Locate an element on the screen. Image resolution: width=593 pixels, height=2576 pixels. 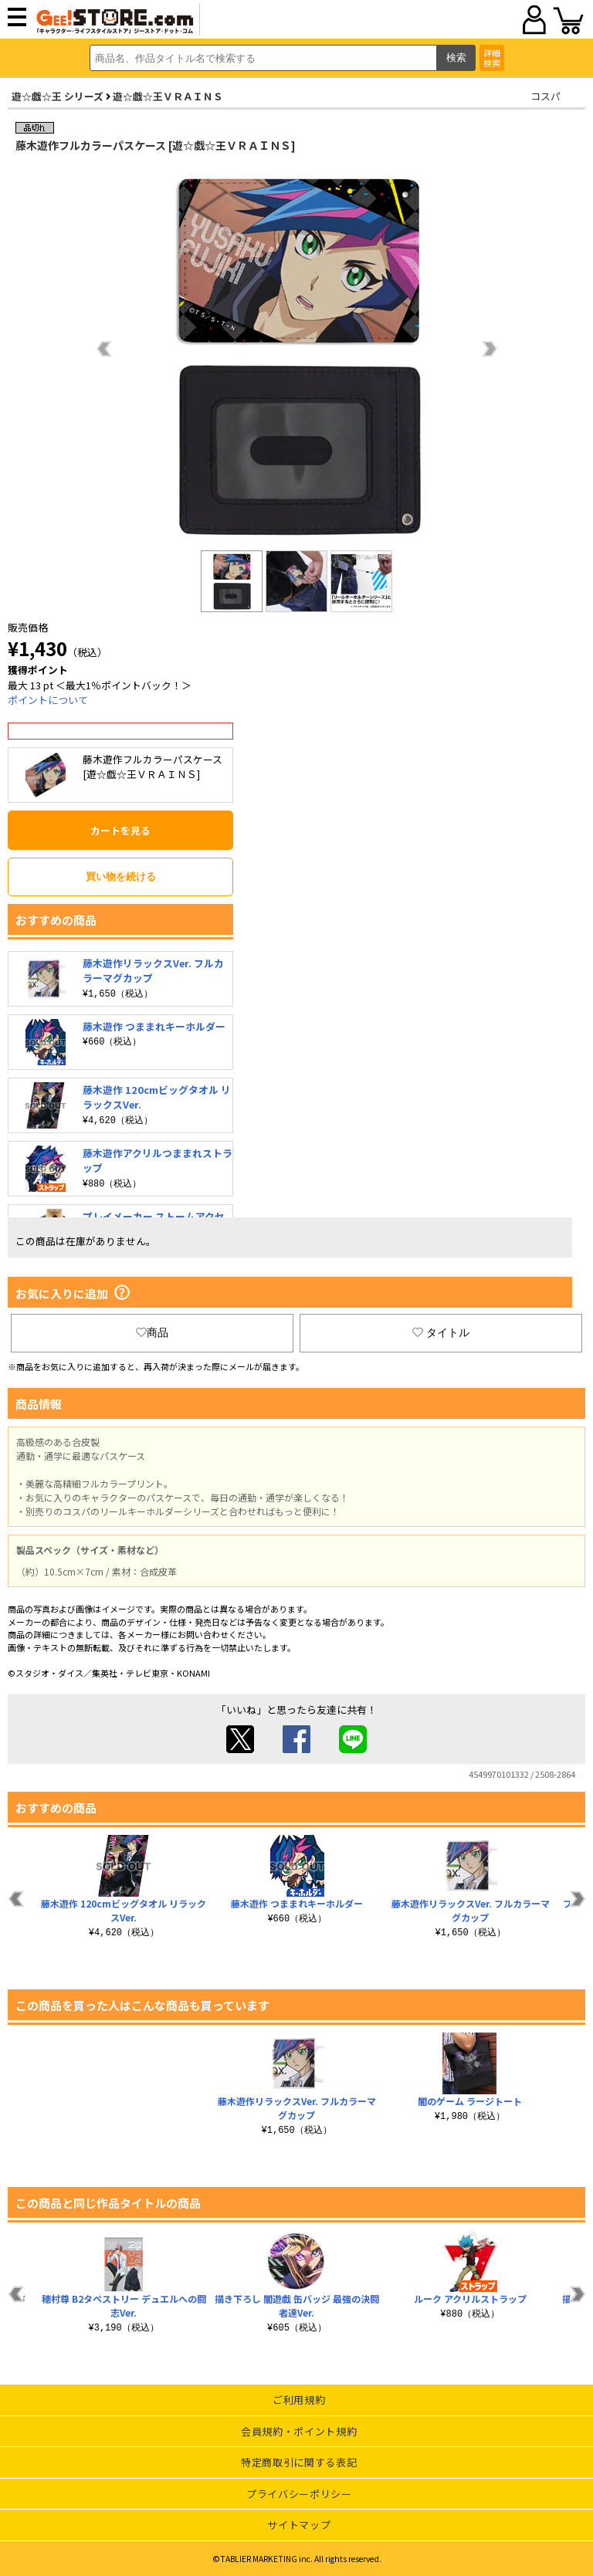
商品 is located at coordinates (152, 1332).